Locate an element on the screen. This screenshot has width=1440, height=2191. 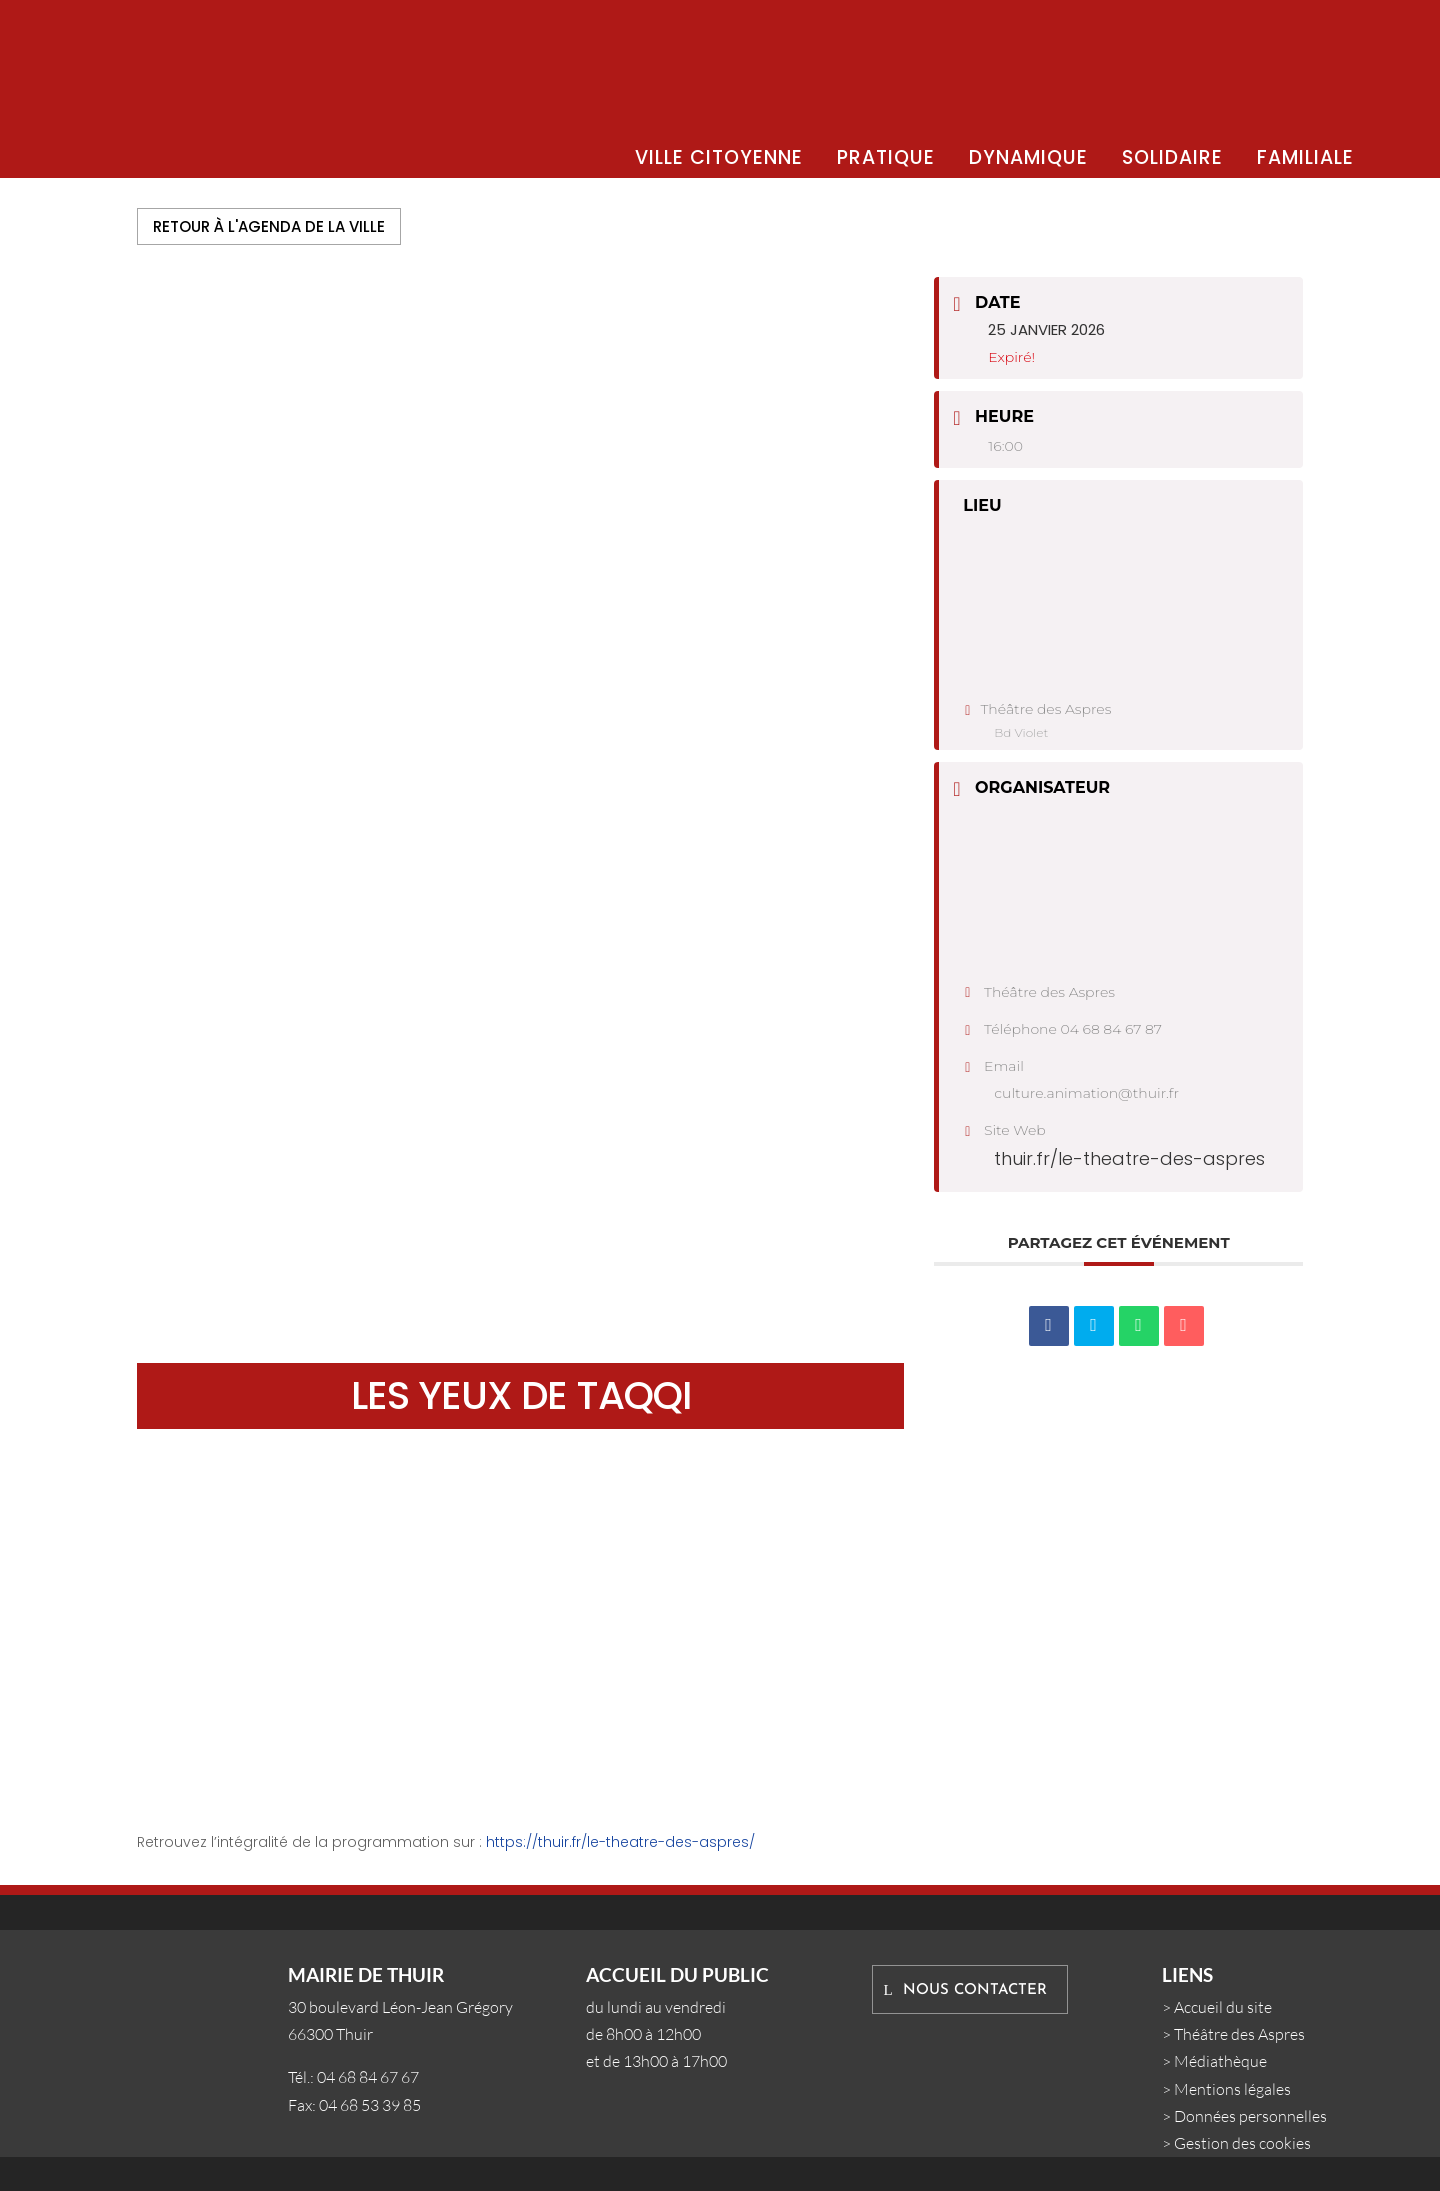
DYNAMIQUE is located at coordinates (1028, 157).